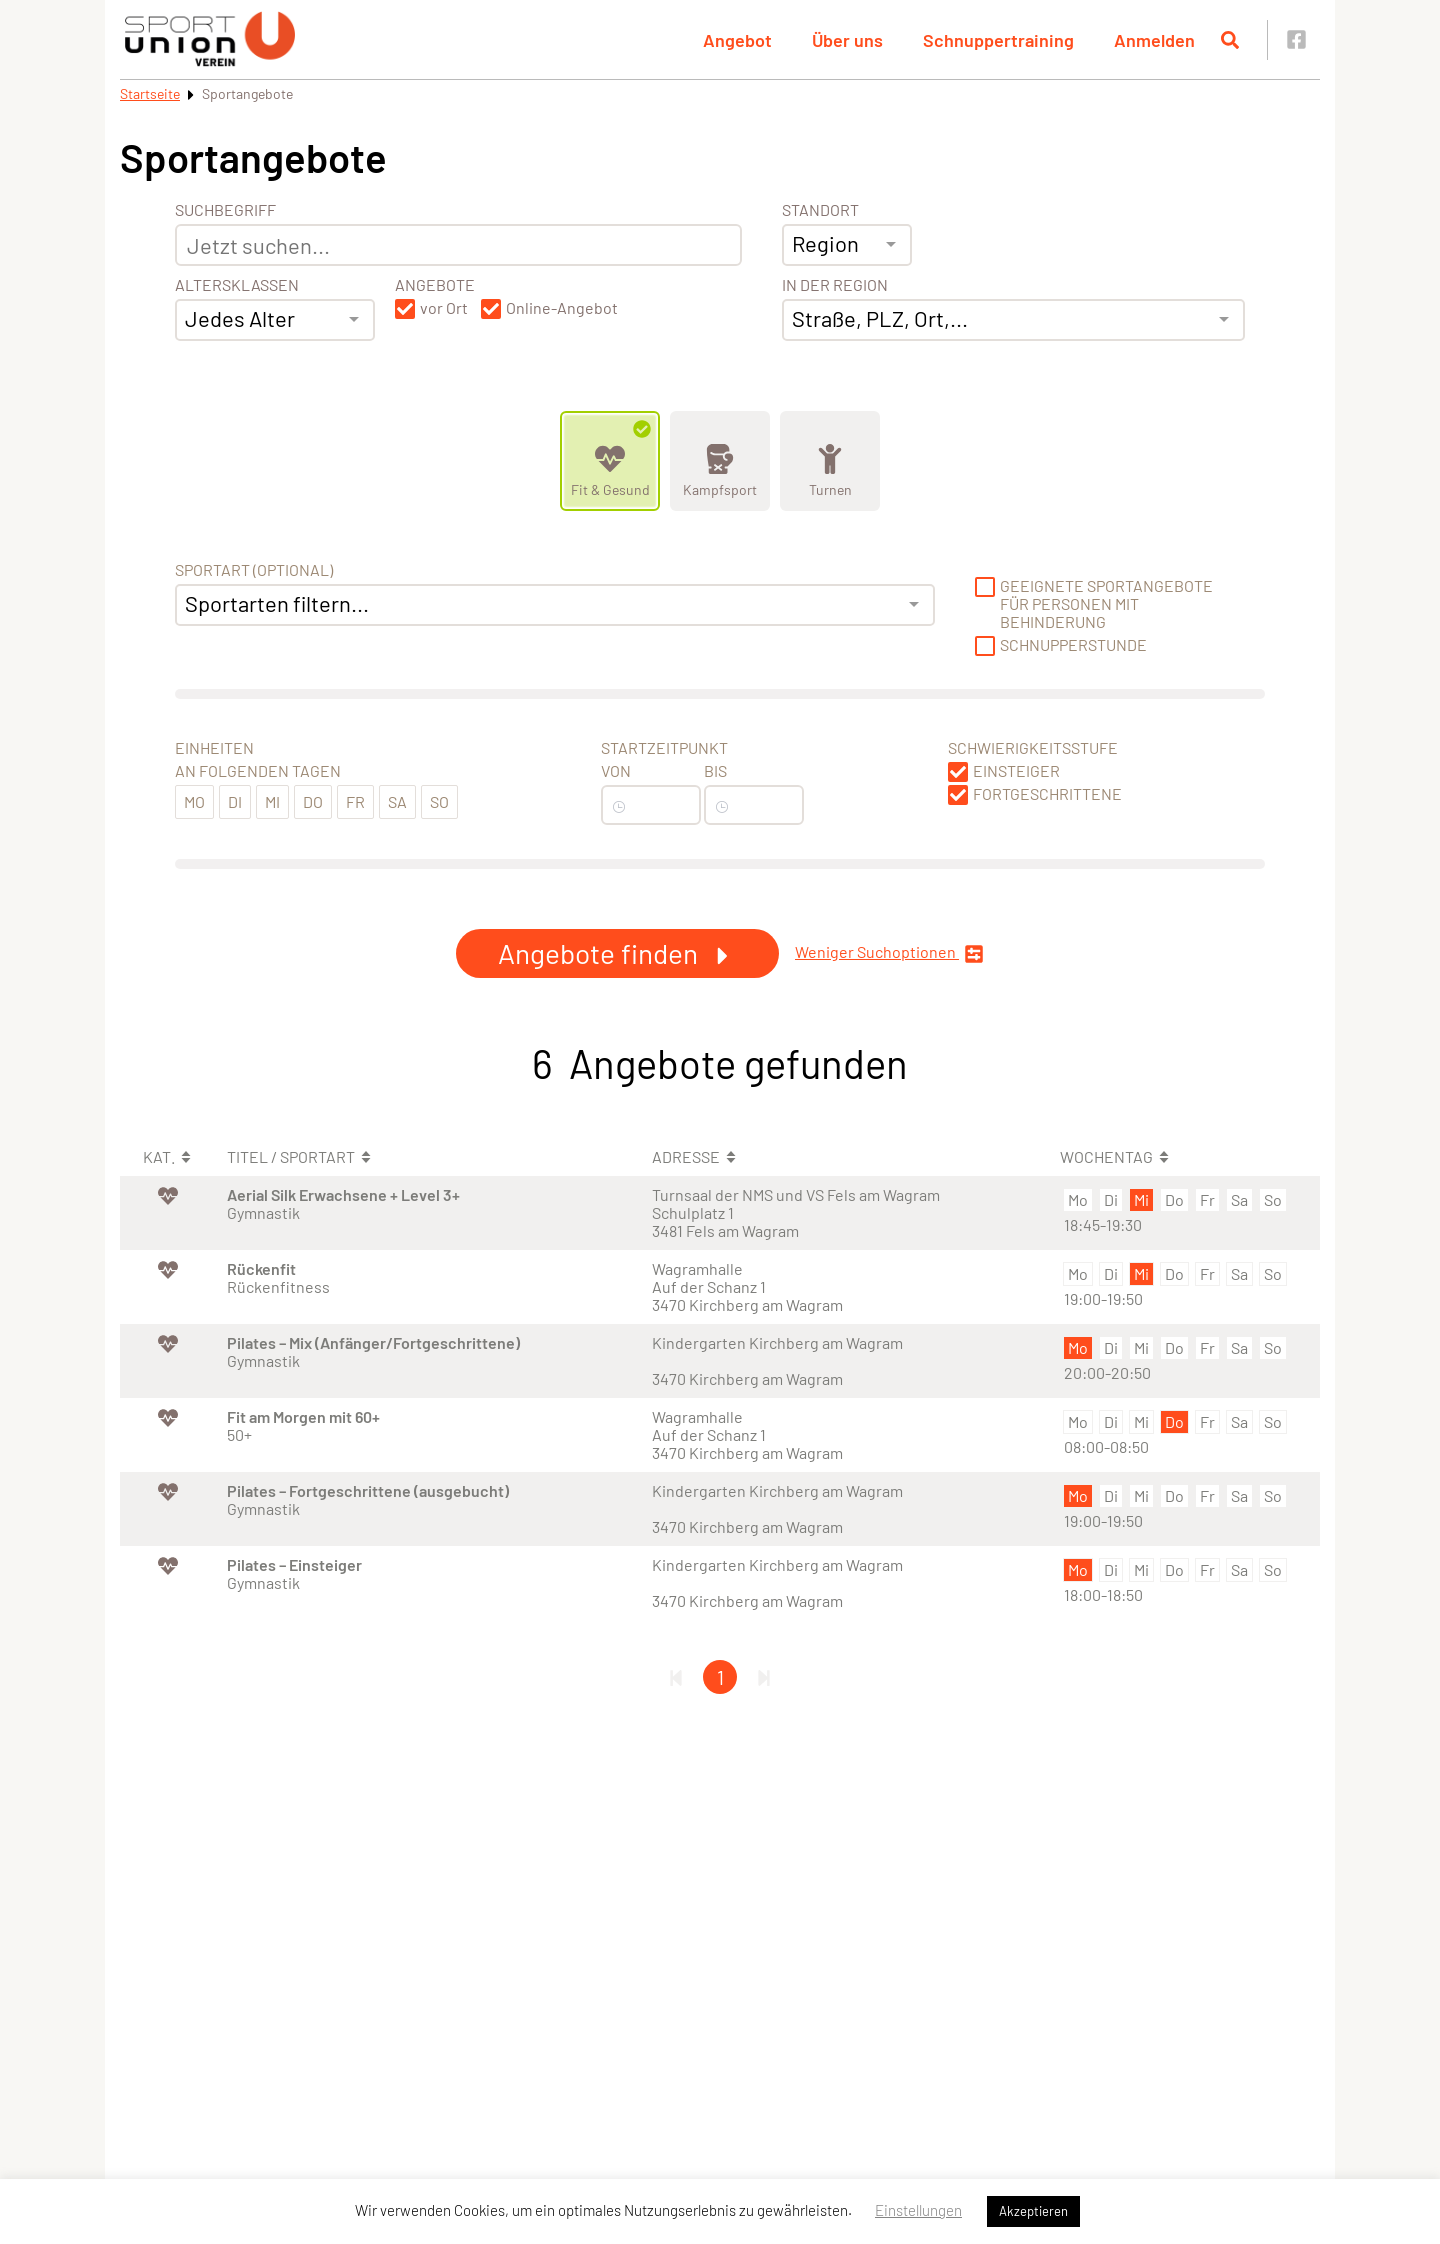 The image size is (1440, 2244). What do you see at coordinates (275, 320) in the screenshot?
I see `[combobox]` at bounding box center [275, 320].